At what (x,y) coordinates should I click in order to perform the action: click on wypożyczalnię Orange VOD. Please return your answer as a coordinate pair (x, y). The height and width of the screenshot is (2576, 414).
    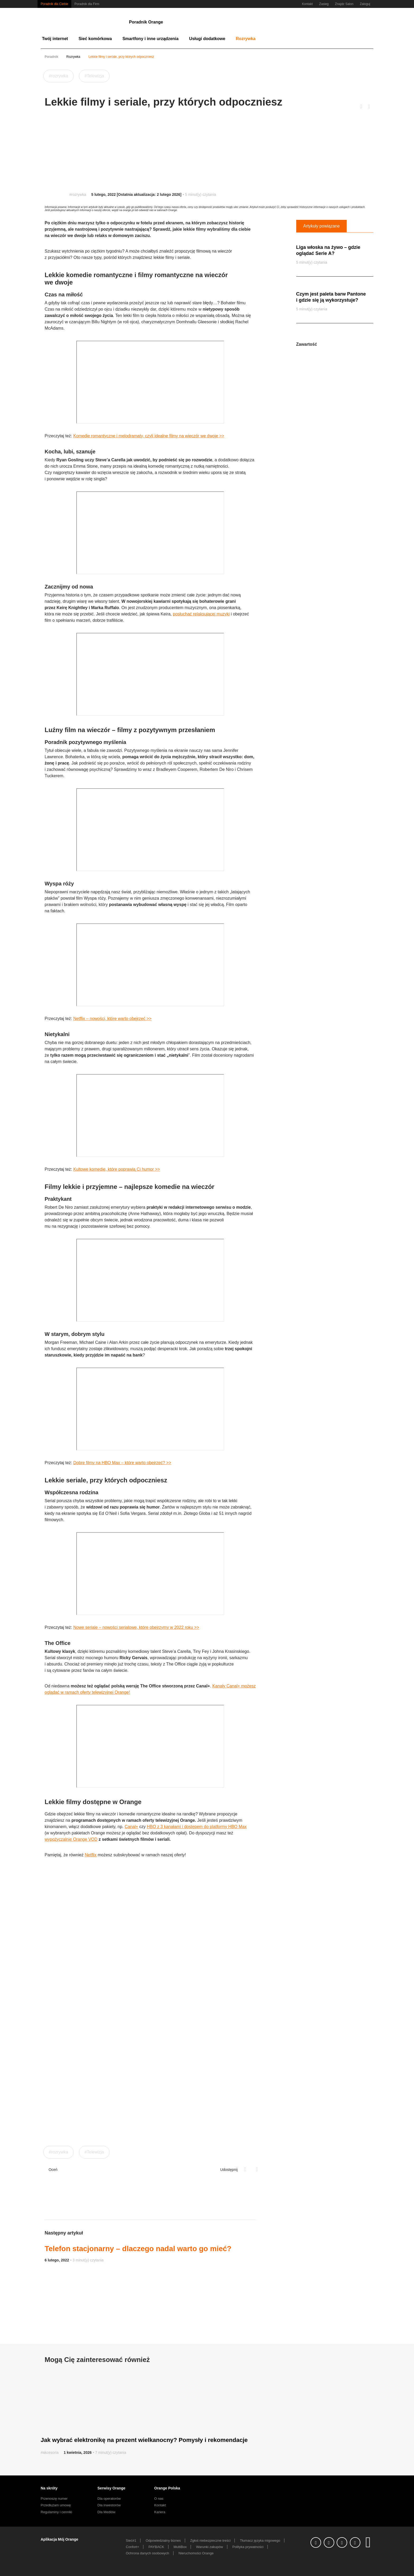
    Looking at the image, I should click on (71, 1839).